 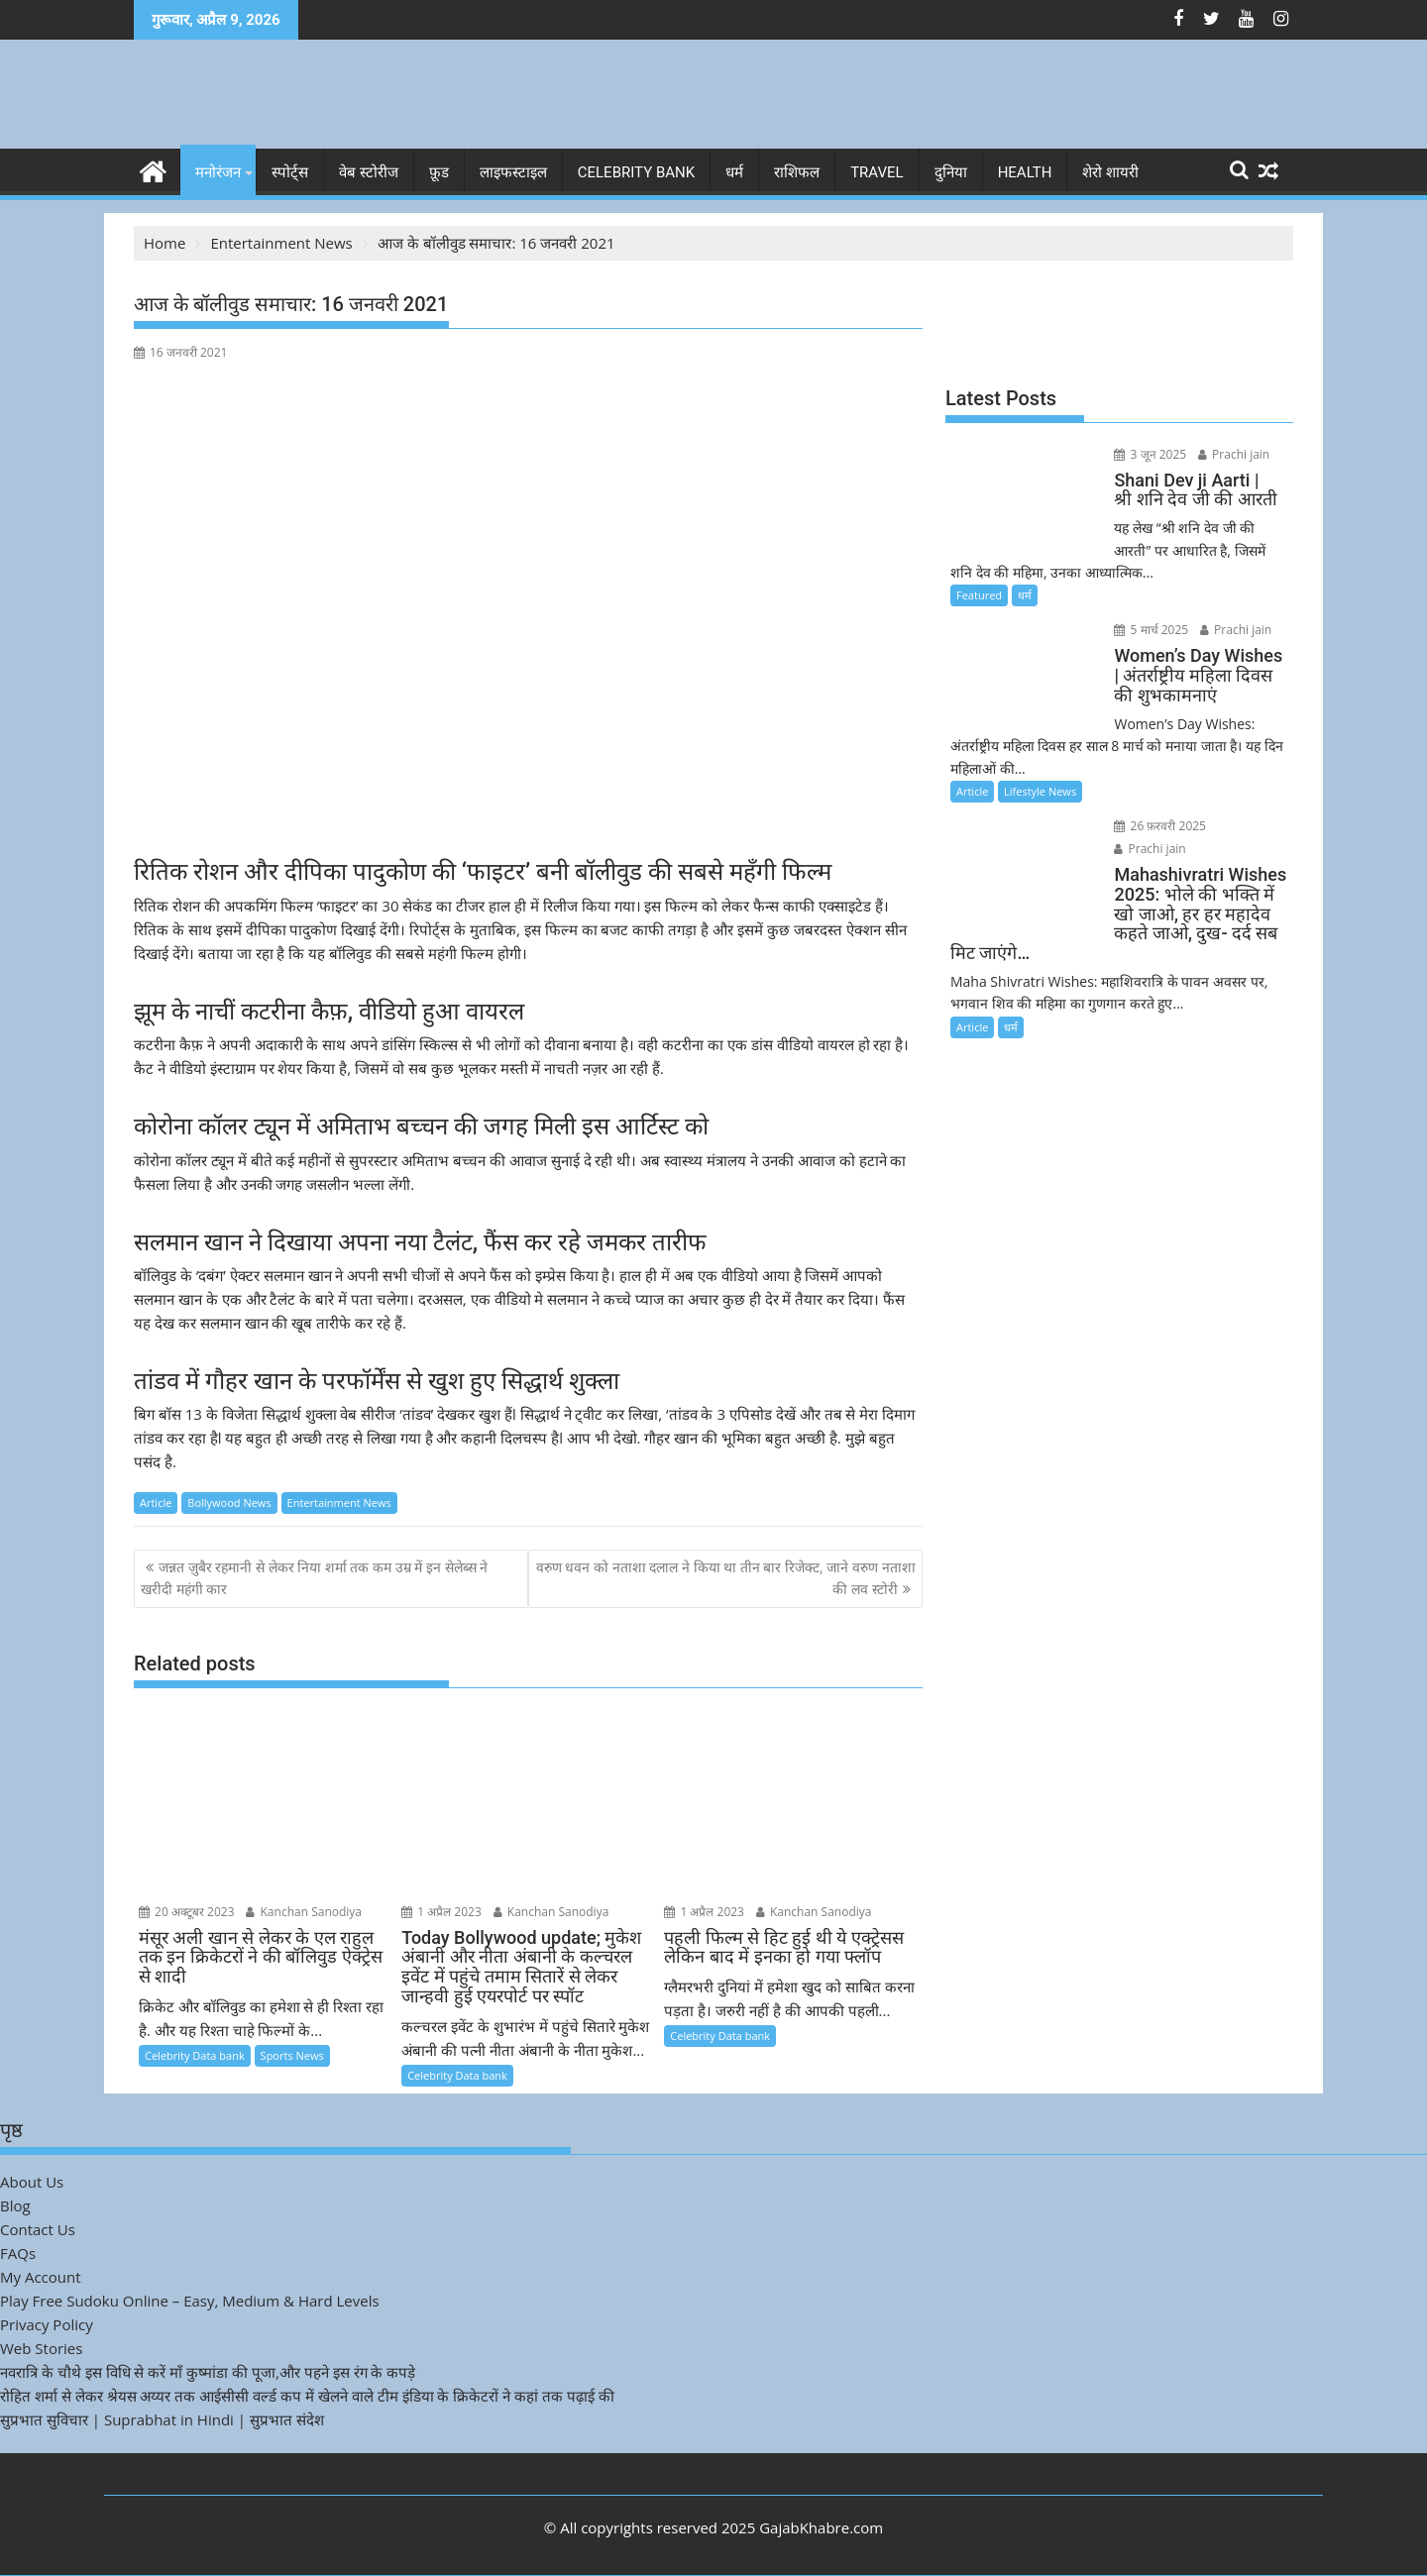 I want to click on My Account, so click(x=40, y=2277).